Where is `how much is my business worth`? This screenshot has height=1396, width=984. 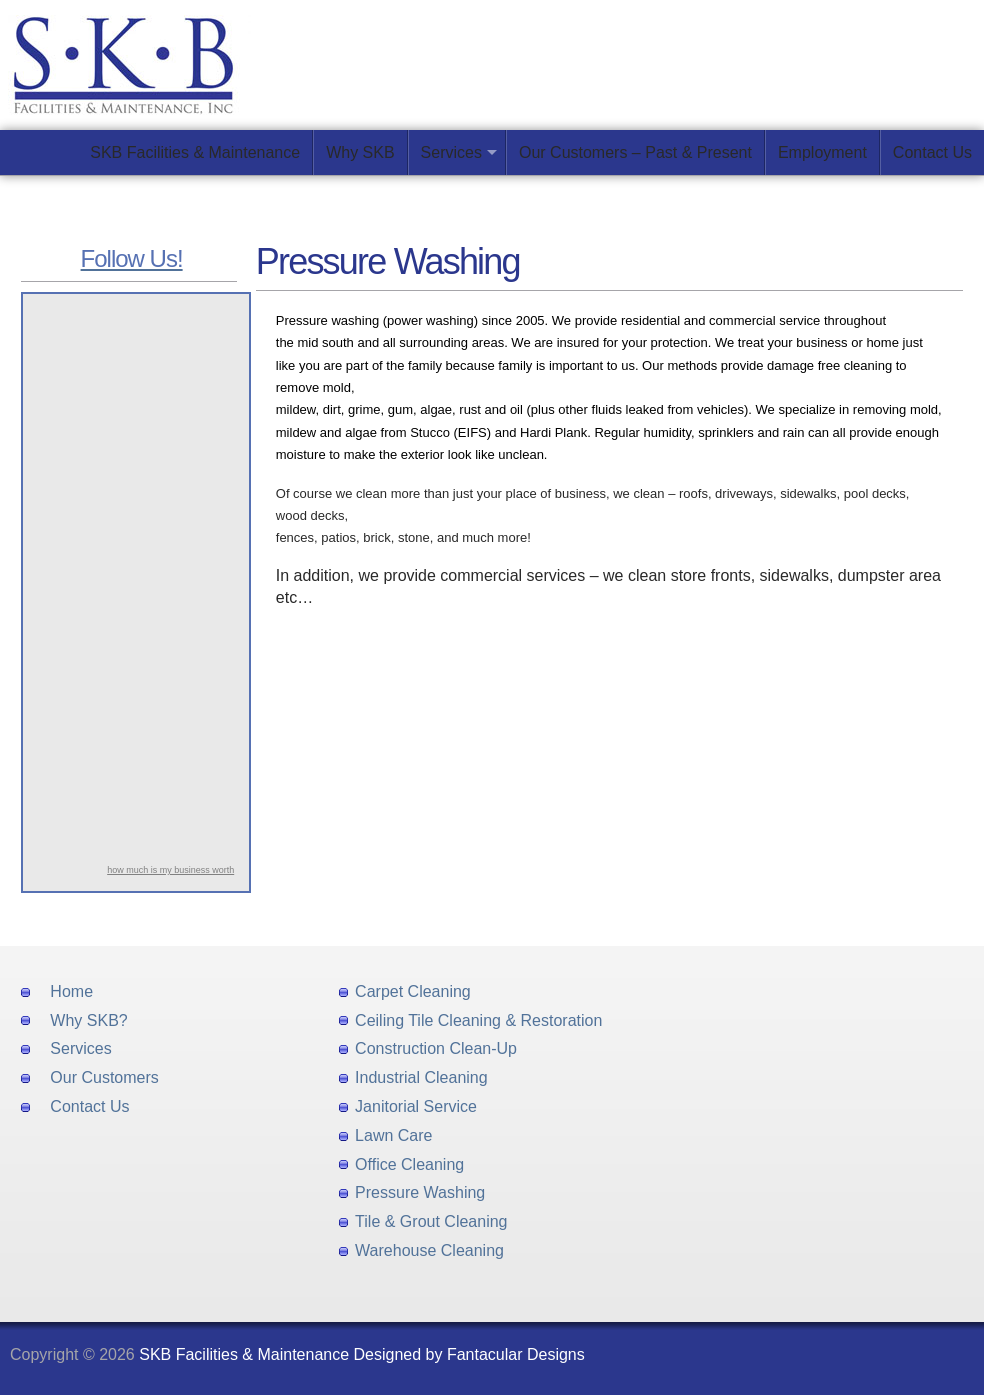 how much is my business worth is located at coordinates (170, 870).